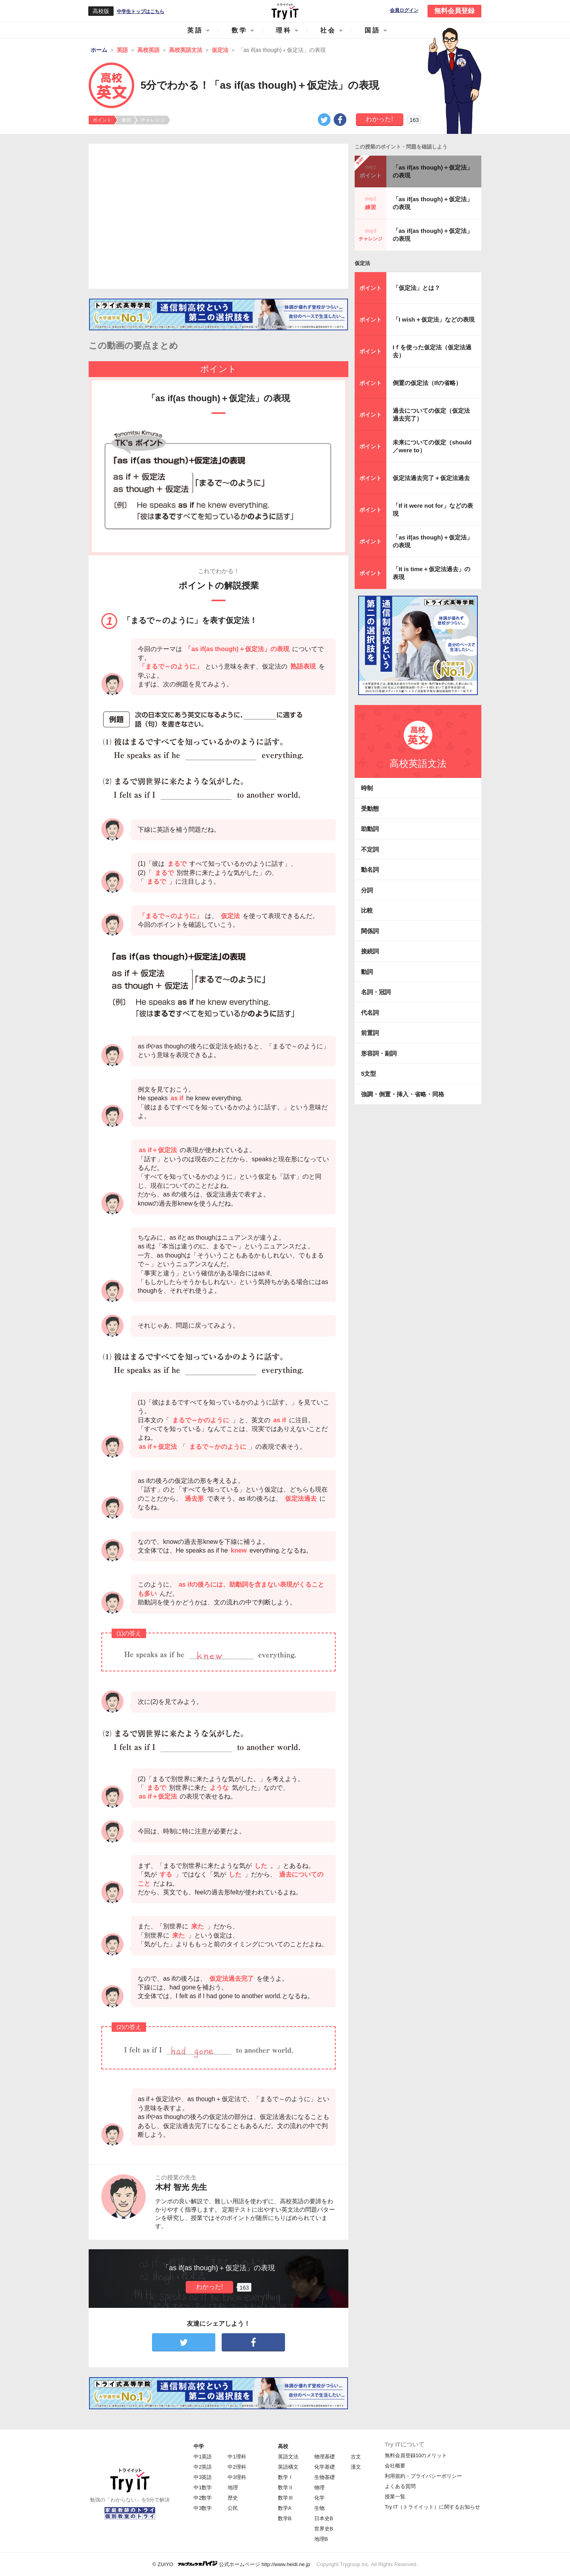 Image resolution: width=570 pixels, height=2576 pixels. What do you see at coordinates (416, 287) in the screenshot?
I see `「仮定法」とは？` at bounding box center [416, 287].